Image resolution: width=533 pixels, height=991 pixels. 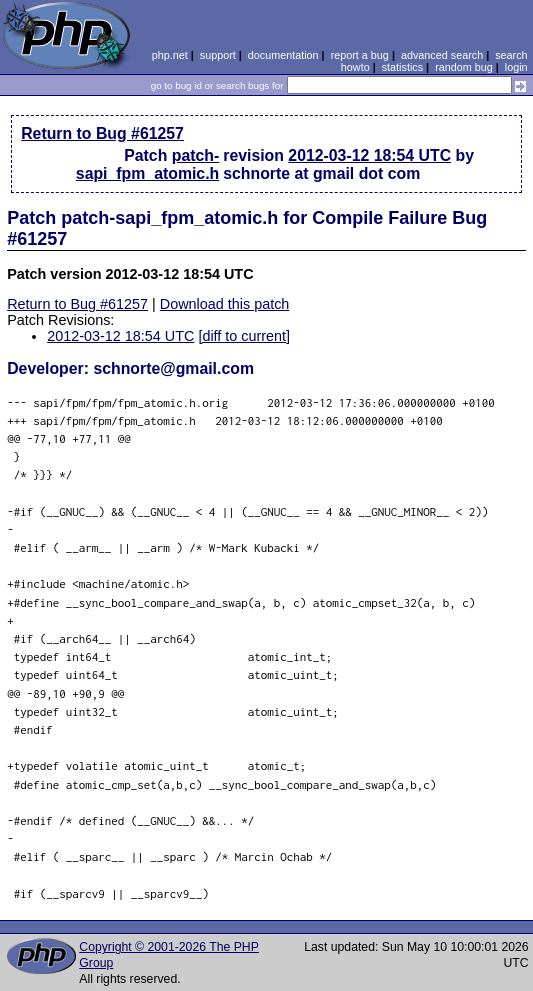 What do you see at coordinates (283, 55) in the screenshot?
I see `documentation` at bounding box center [283, 55].